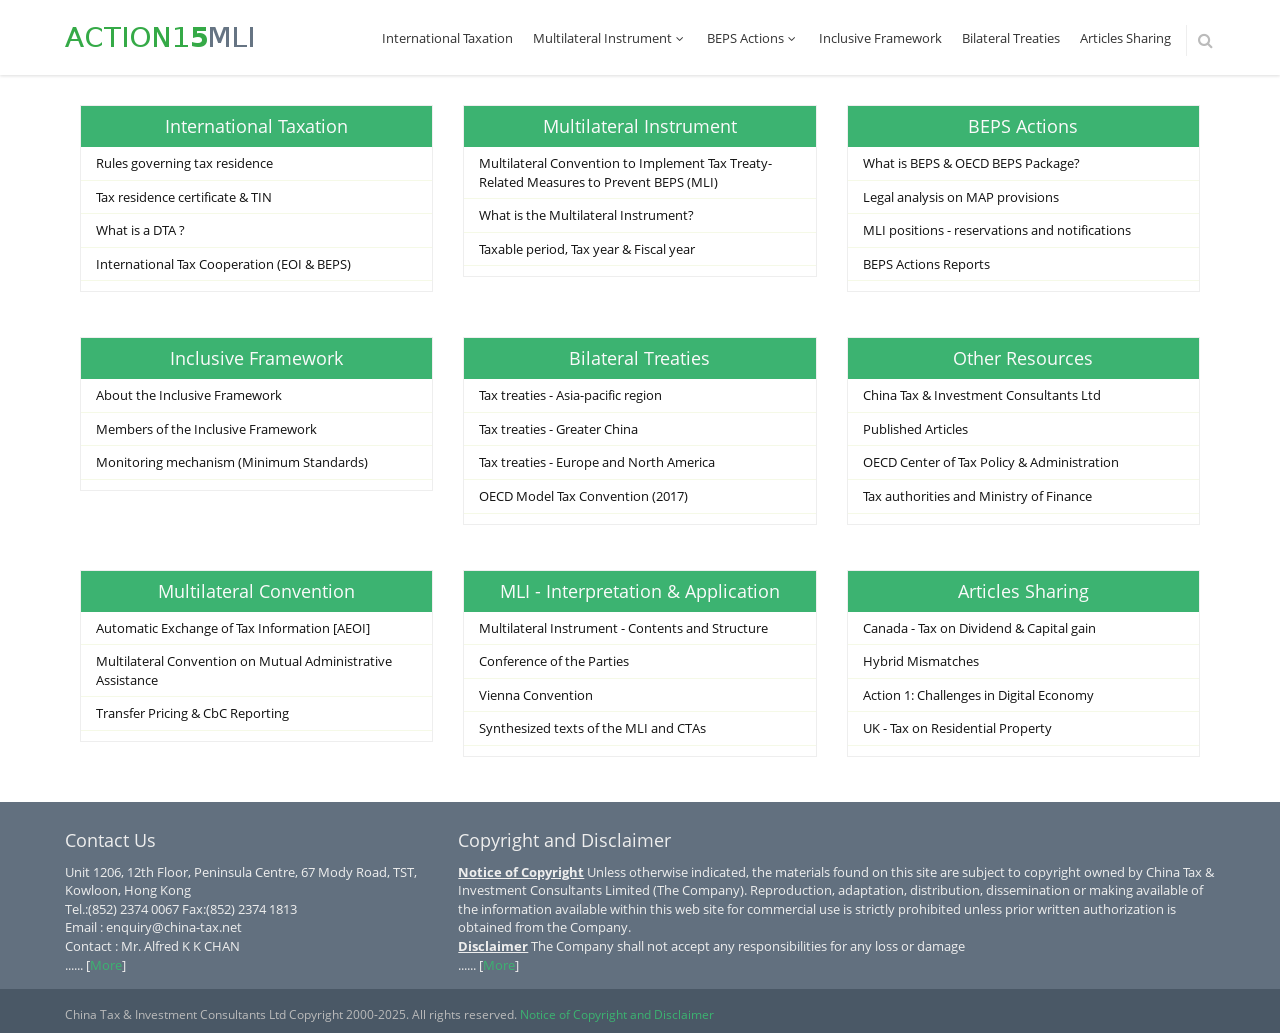 The image size is (1280, 1033). What do you see at coordinates (617, 1014) in the screenshot?
I see `Notice of Copyright and Disclaimer` at bounding box center [617, 1014].